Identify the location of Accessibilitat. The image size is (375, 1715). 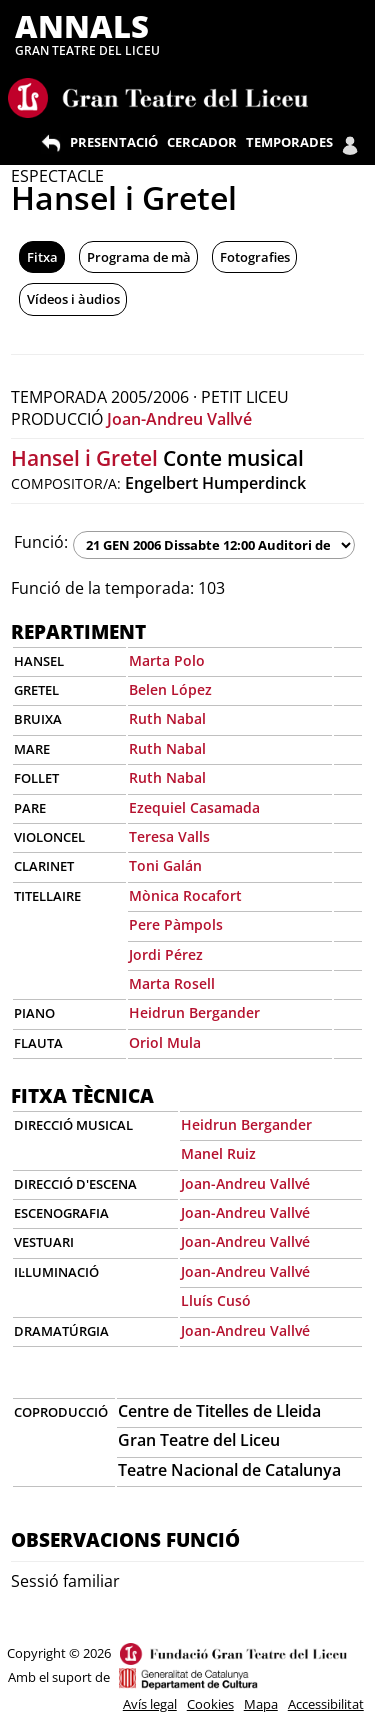
(326, 1704).